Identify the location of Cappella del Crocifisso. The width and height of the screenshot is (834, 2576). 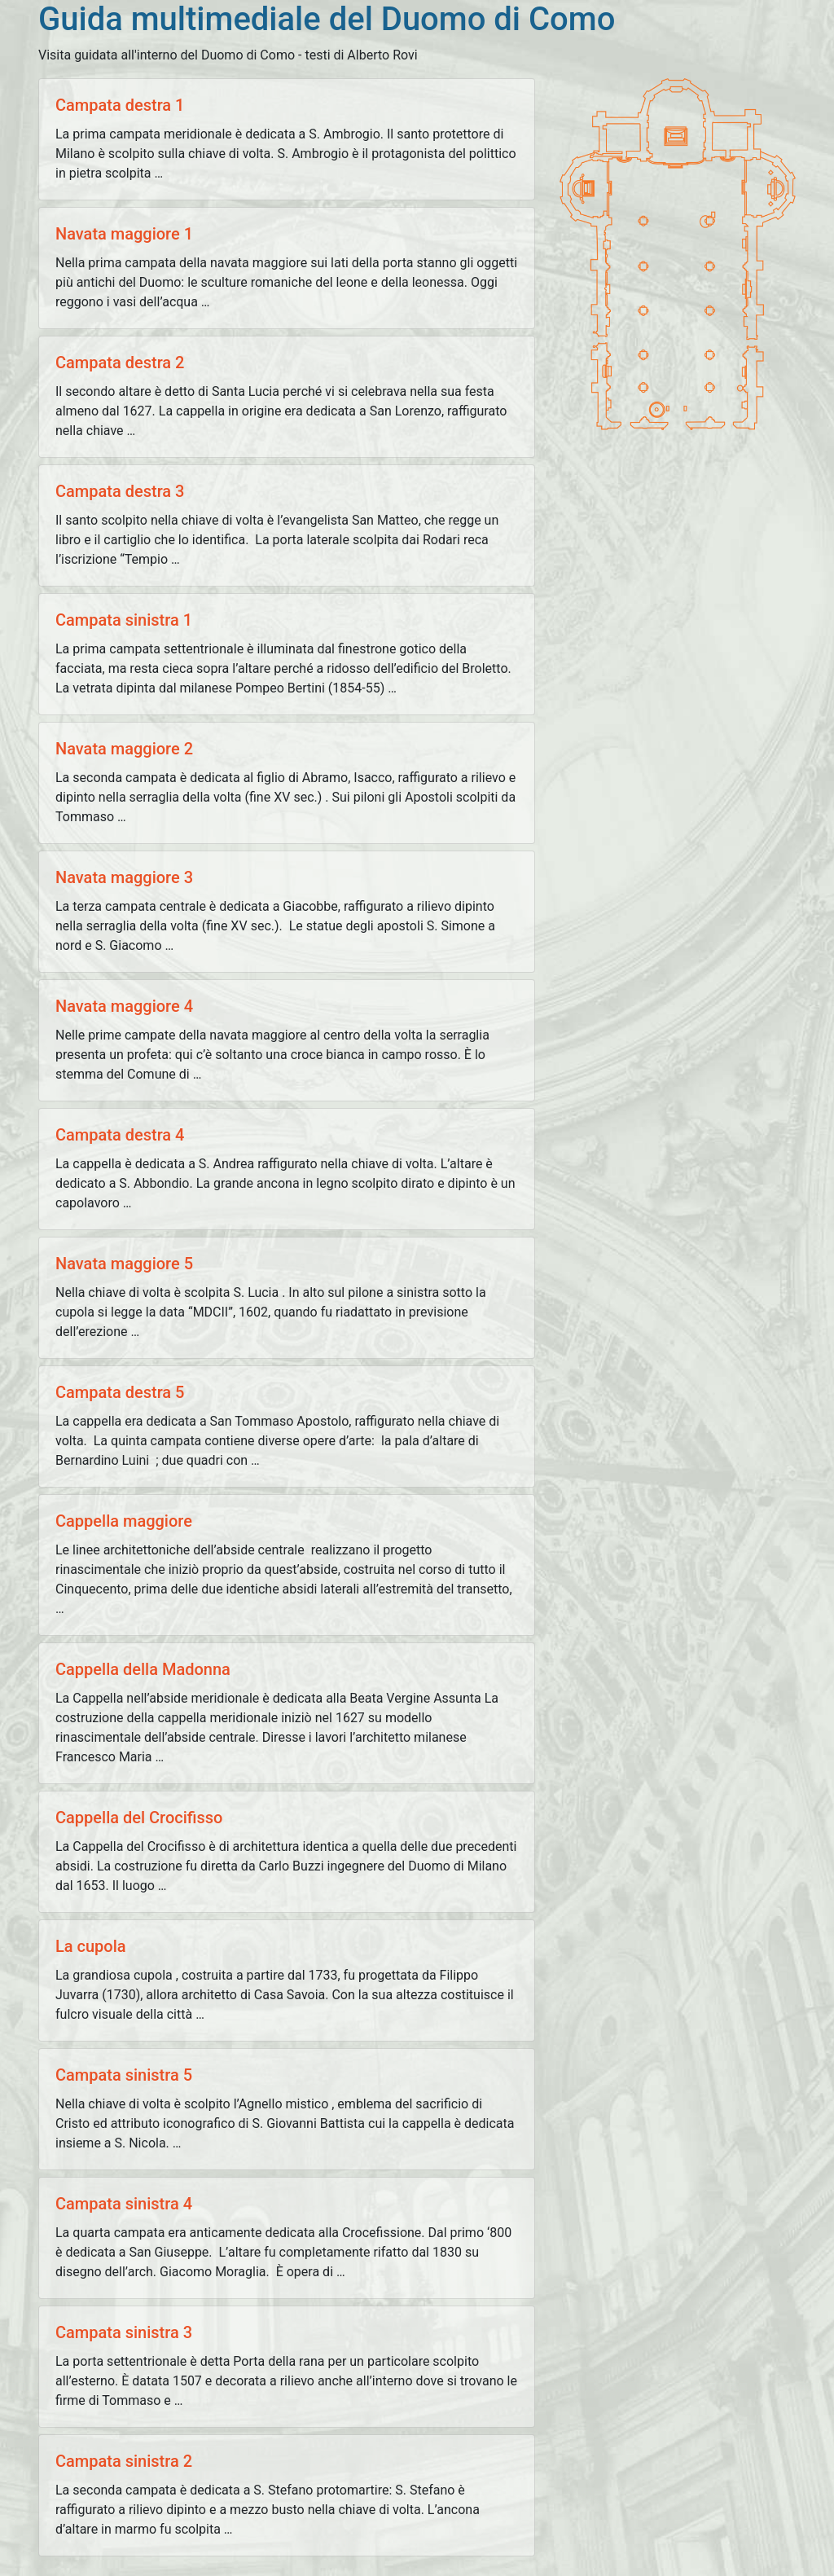
(138, 1817).